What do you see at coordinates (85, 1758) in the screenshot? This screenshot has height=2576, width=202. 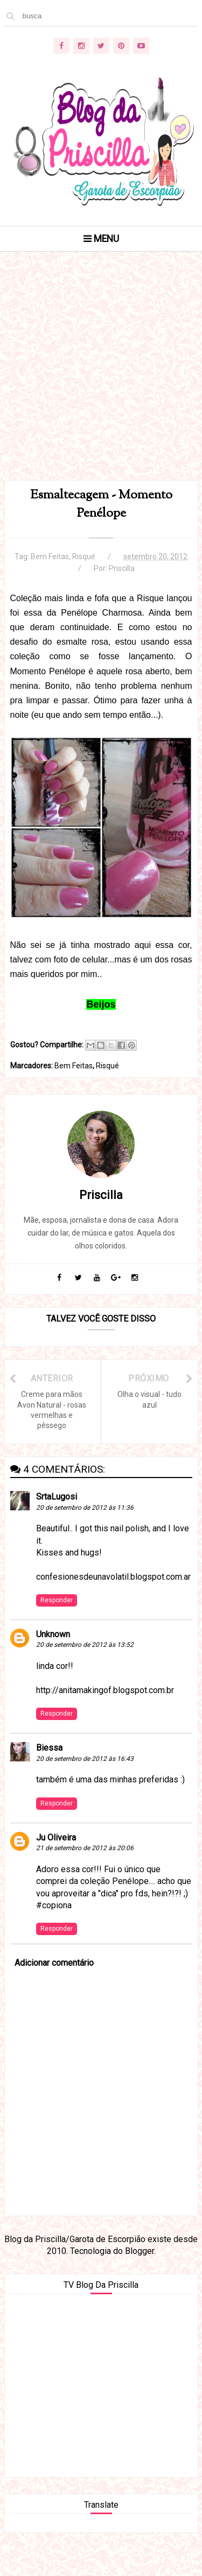 I see `20 de setembro de 2012 às 16:43` at bounding box center [85, 1758].